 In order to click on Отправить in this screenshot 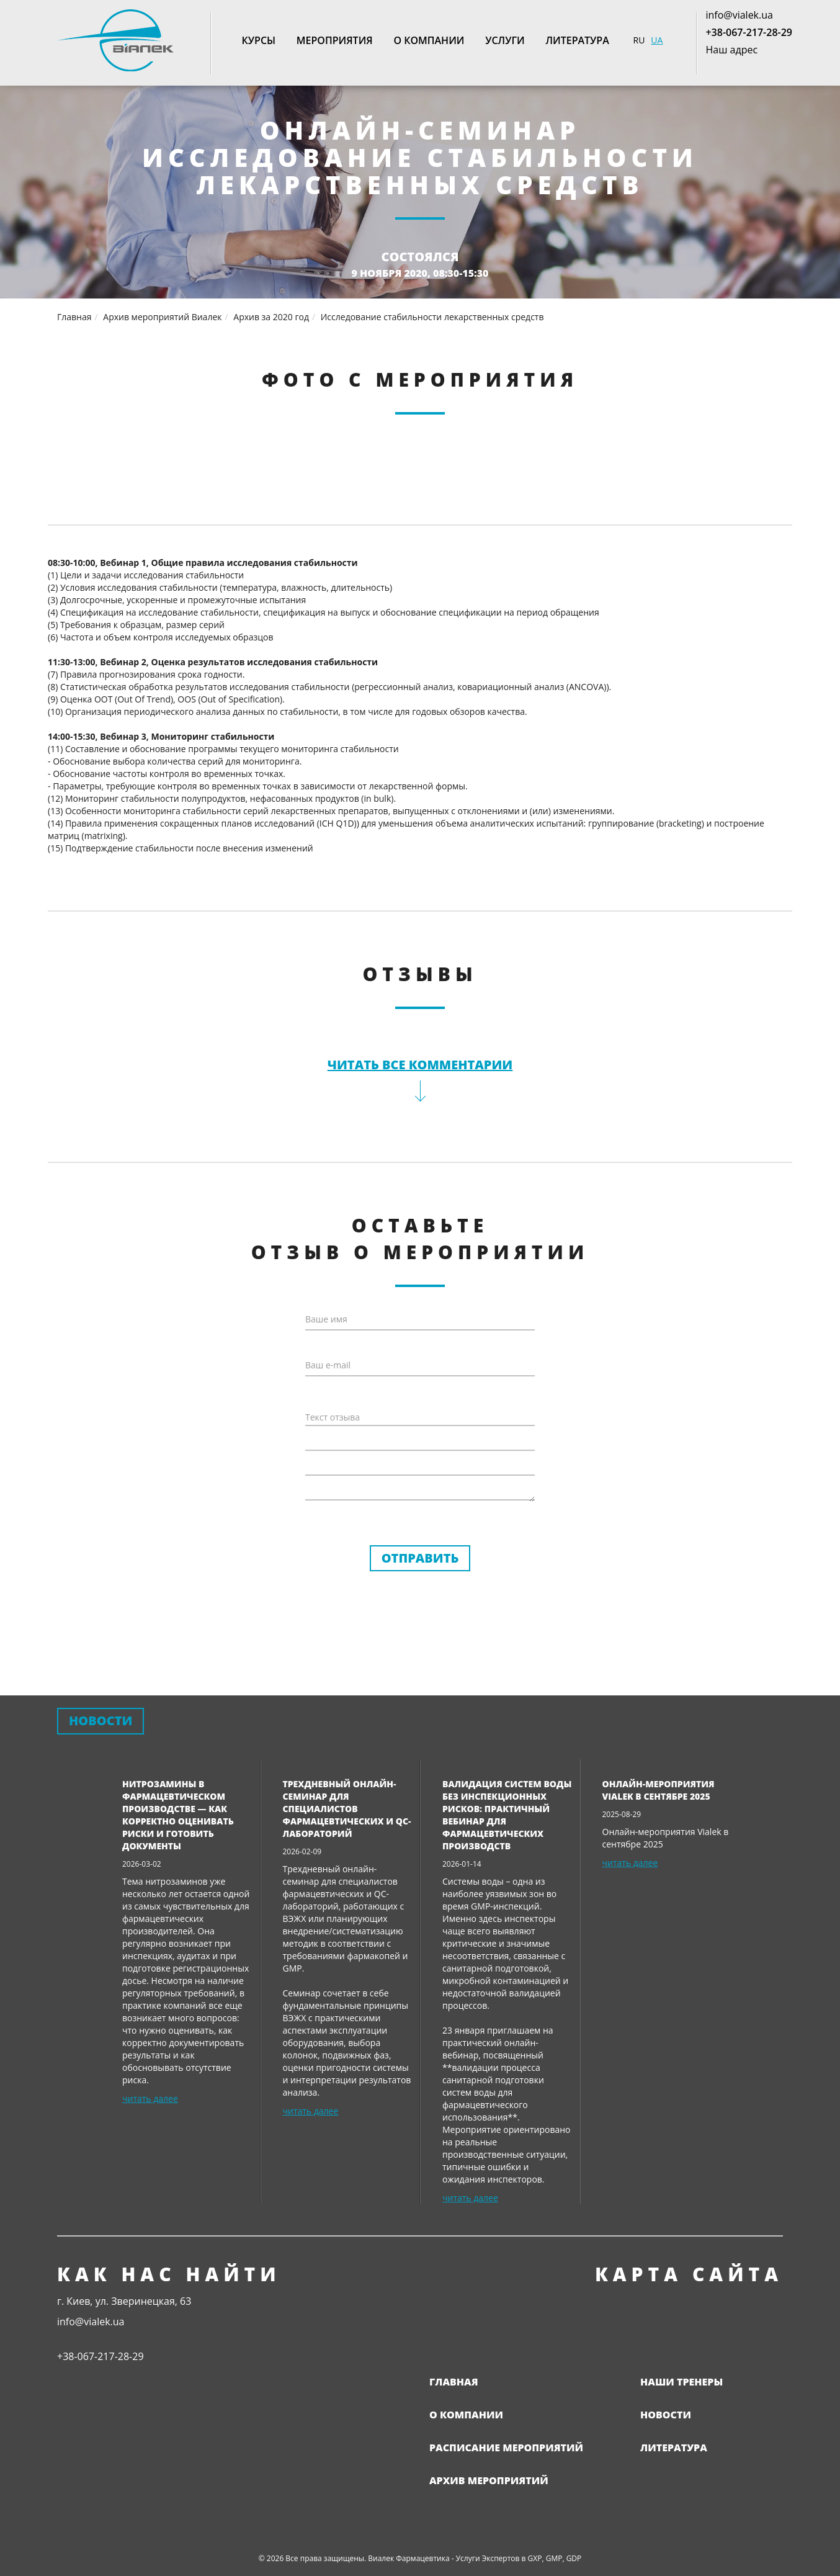, I will do `click(420, 1558)`.